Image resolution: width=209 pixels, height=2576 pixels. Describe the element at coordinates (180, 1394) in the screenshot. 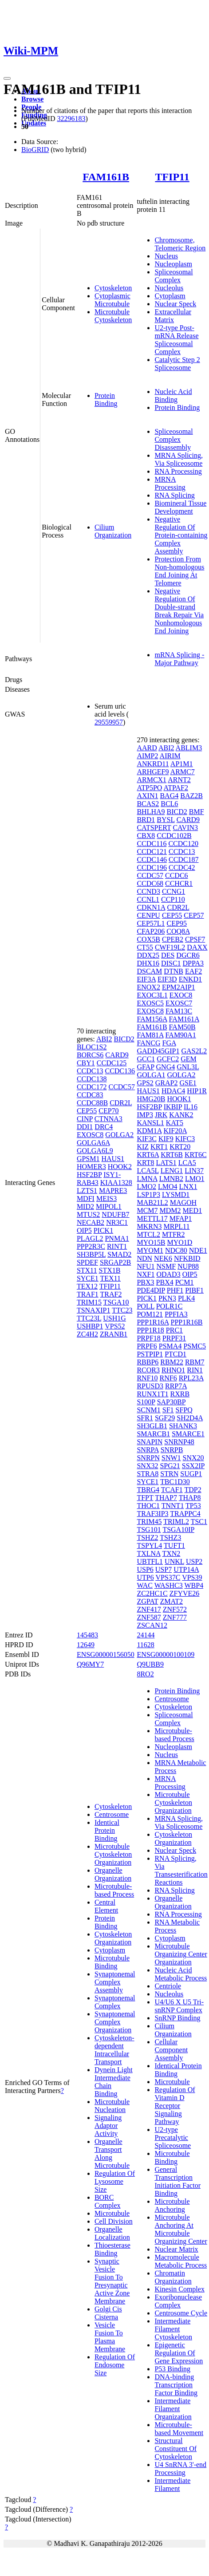

I see `RXRB` at that location.